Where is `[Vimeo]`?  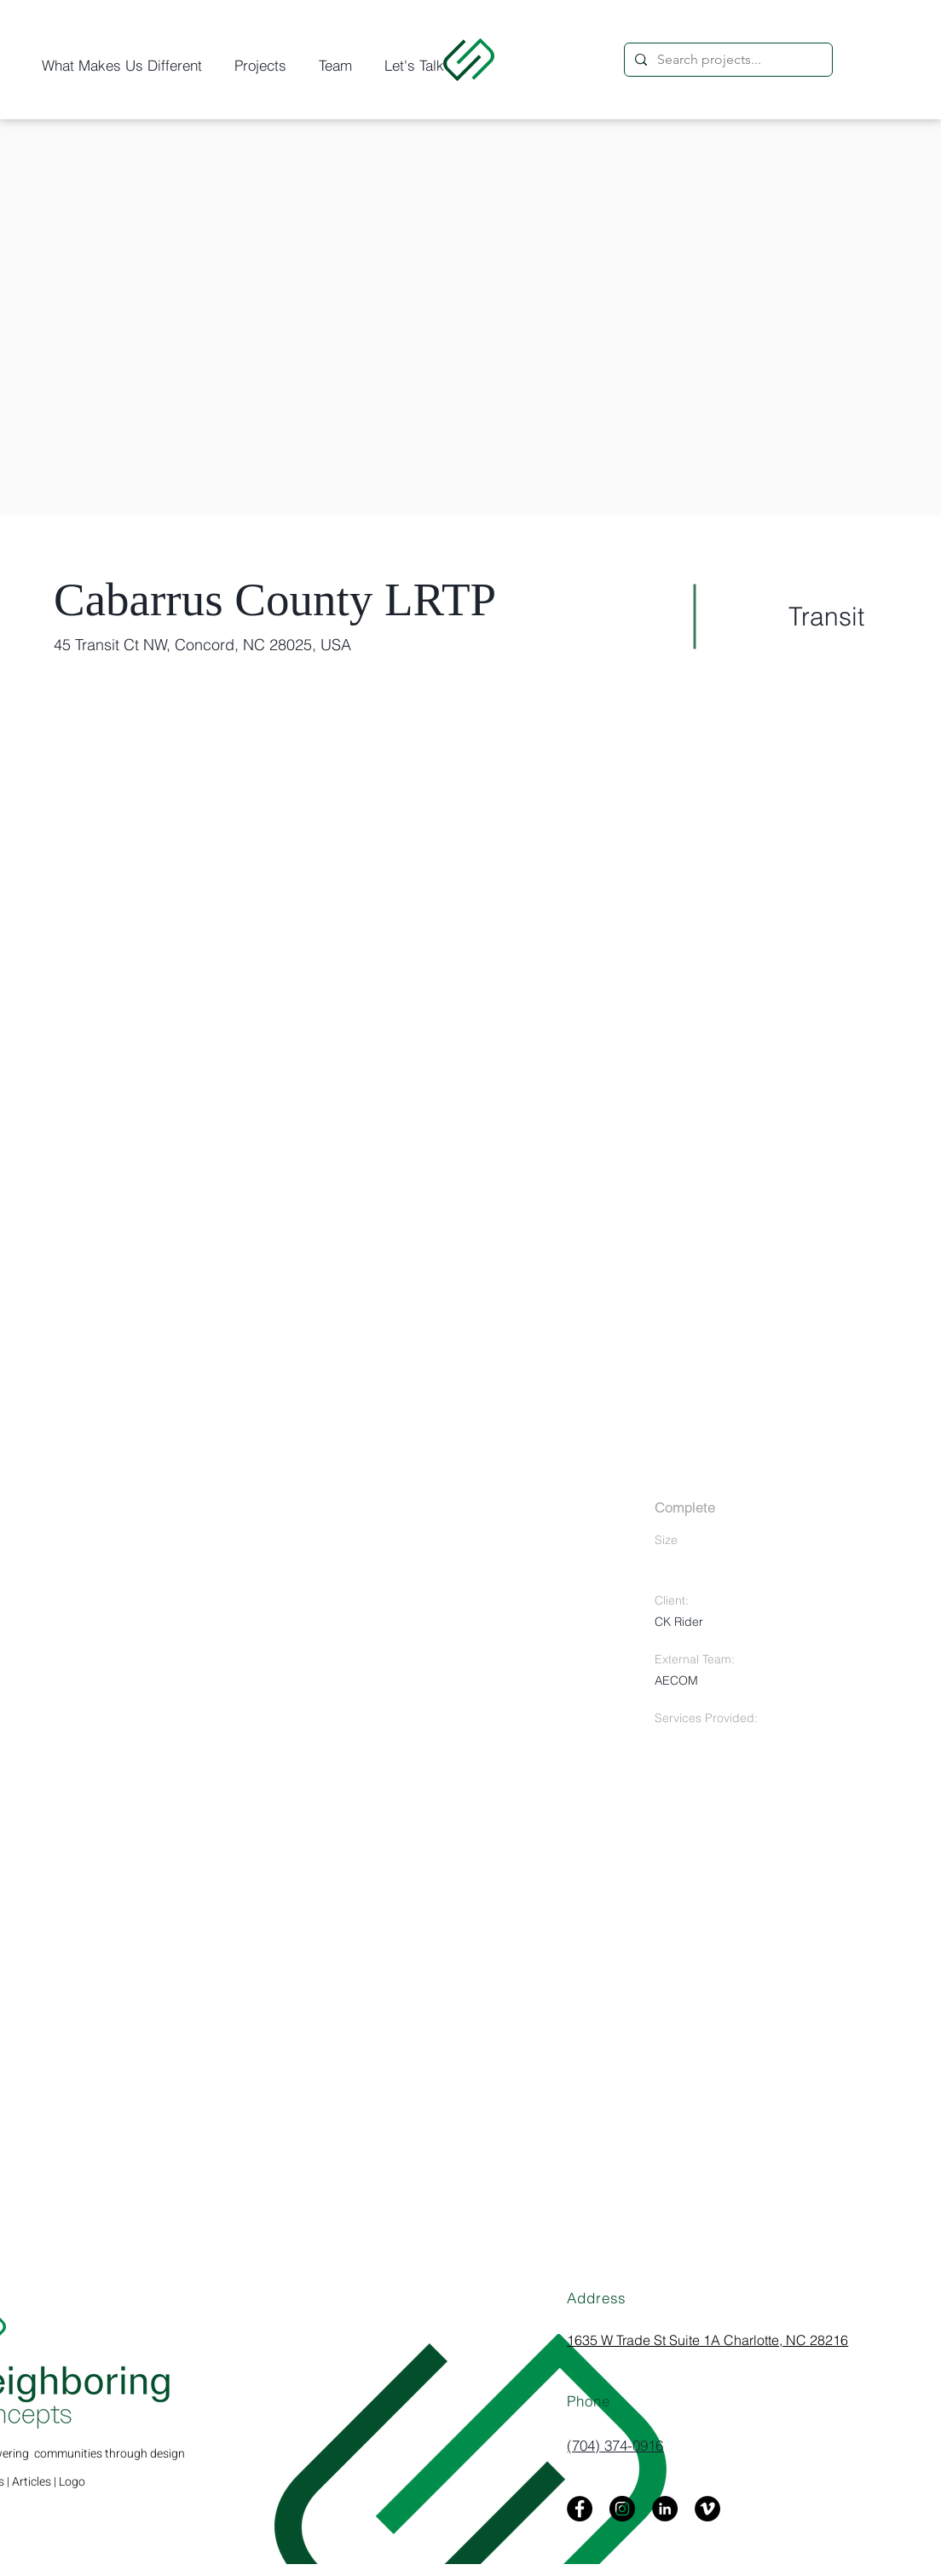
[Vimeo] is located at coordinates (707, 2508).